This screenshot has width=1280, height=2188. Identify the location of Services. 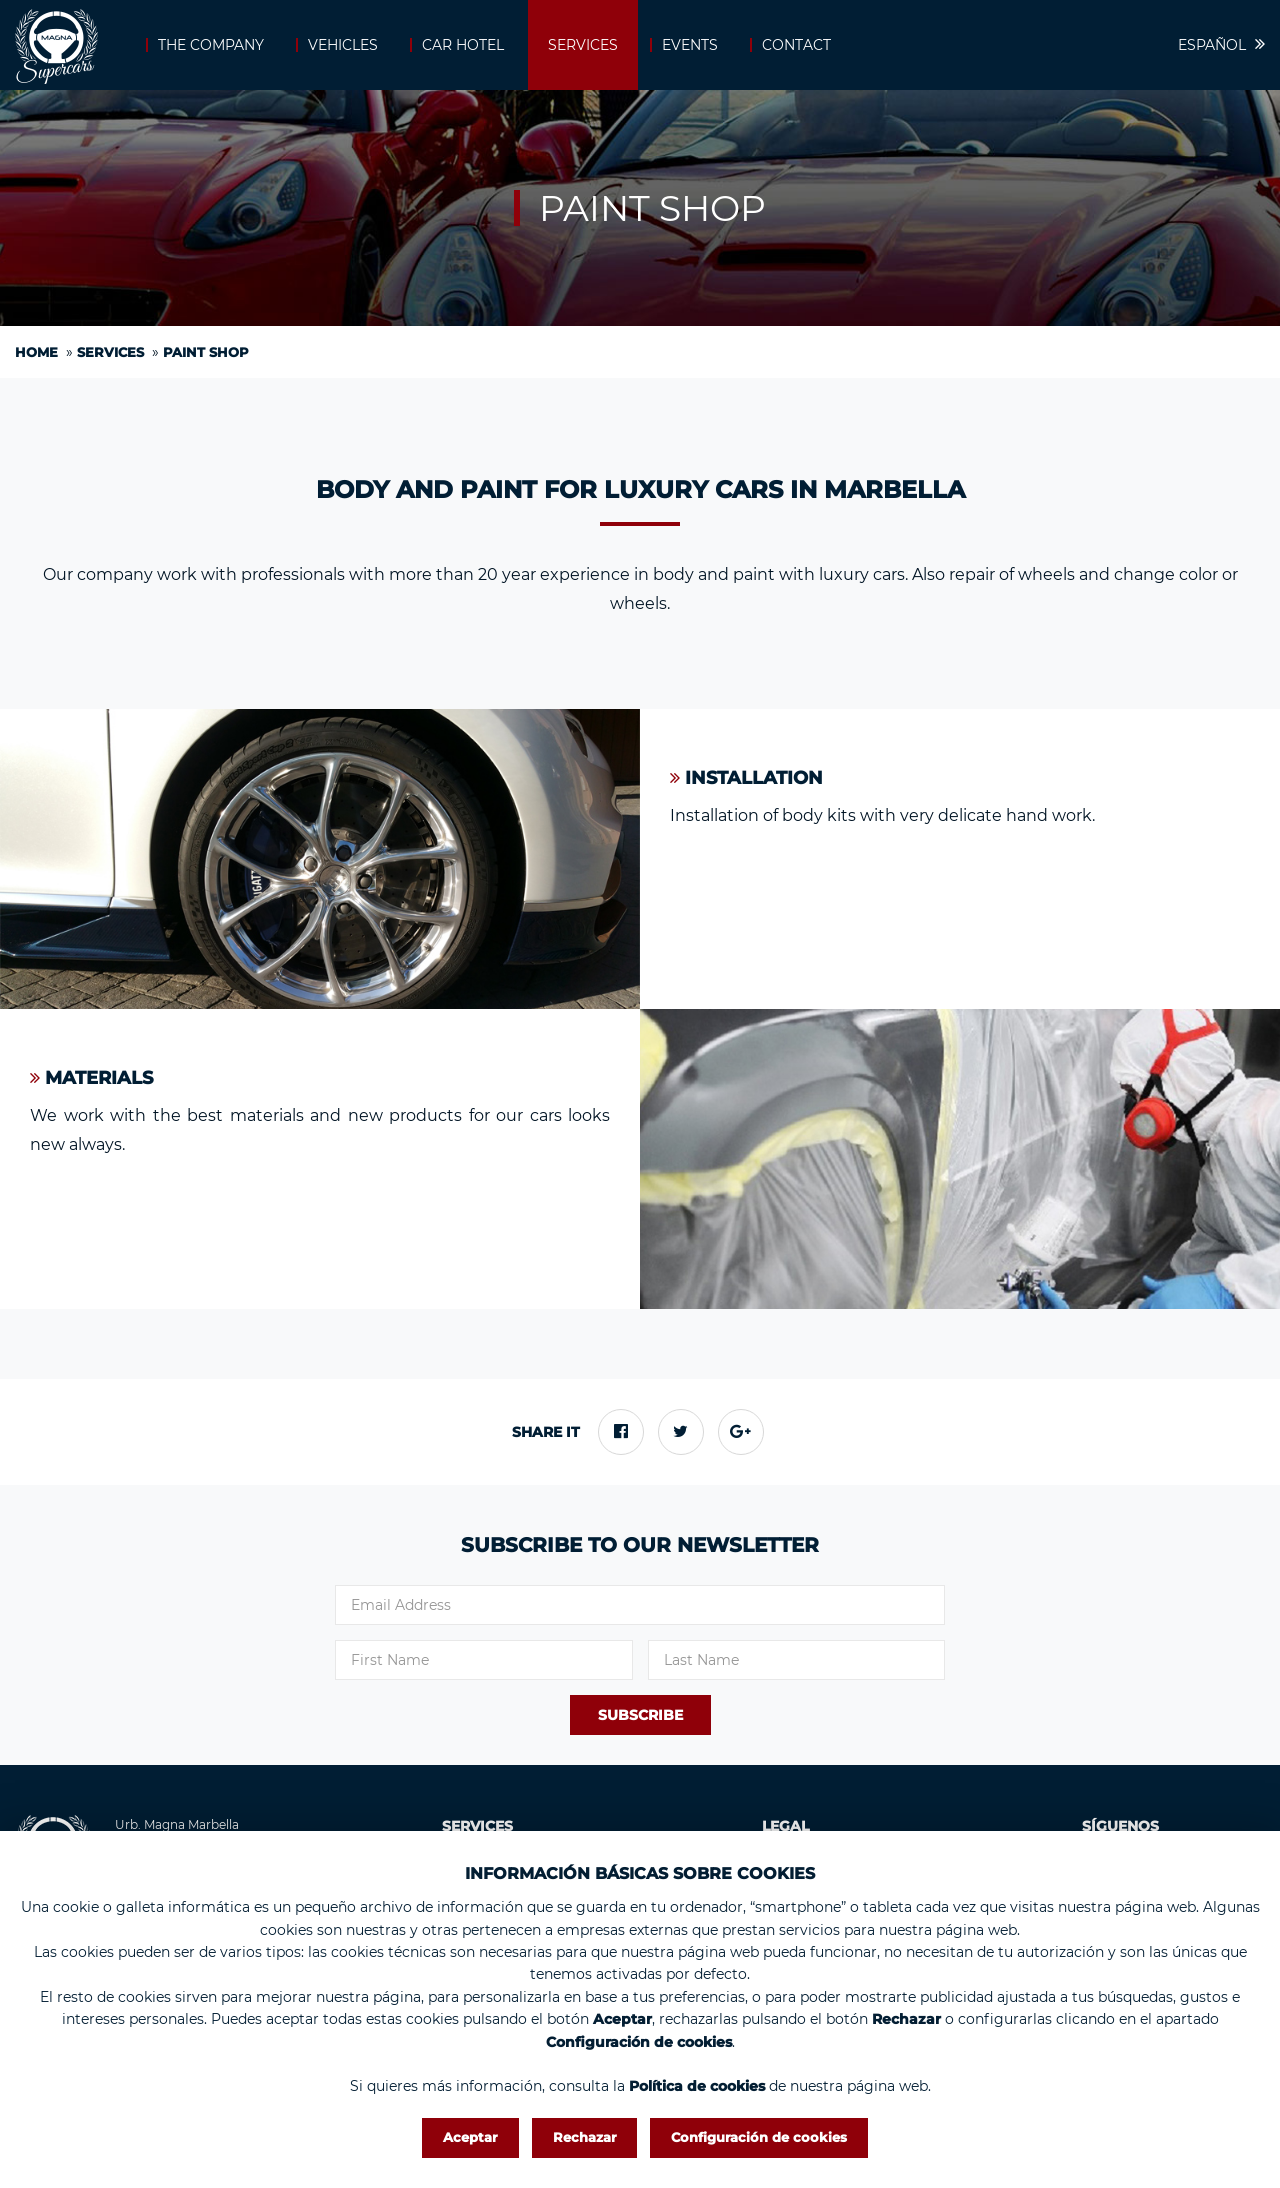
(583, 45).